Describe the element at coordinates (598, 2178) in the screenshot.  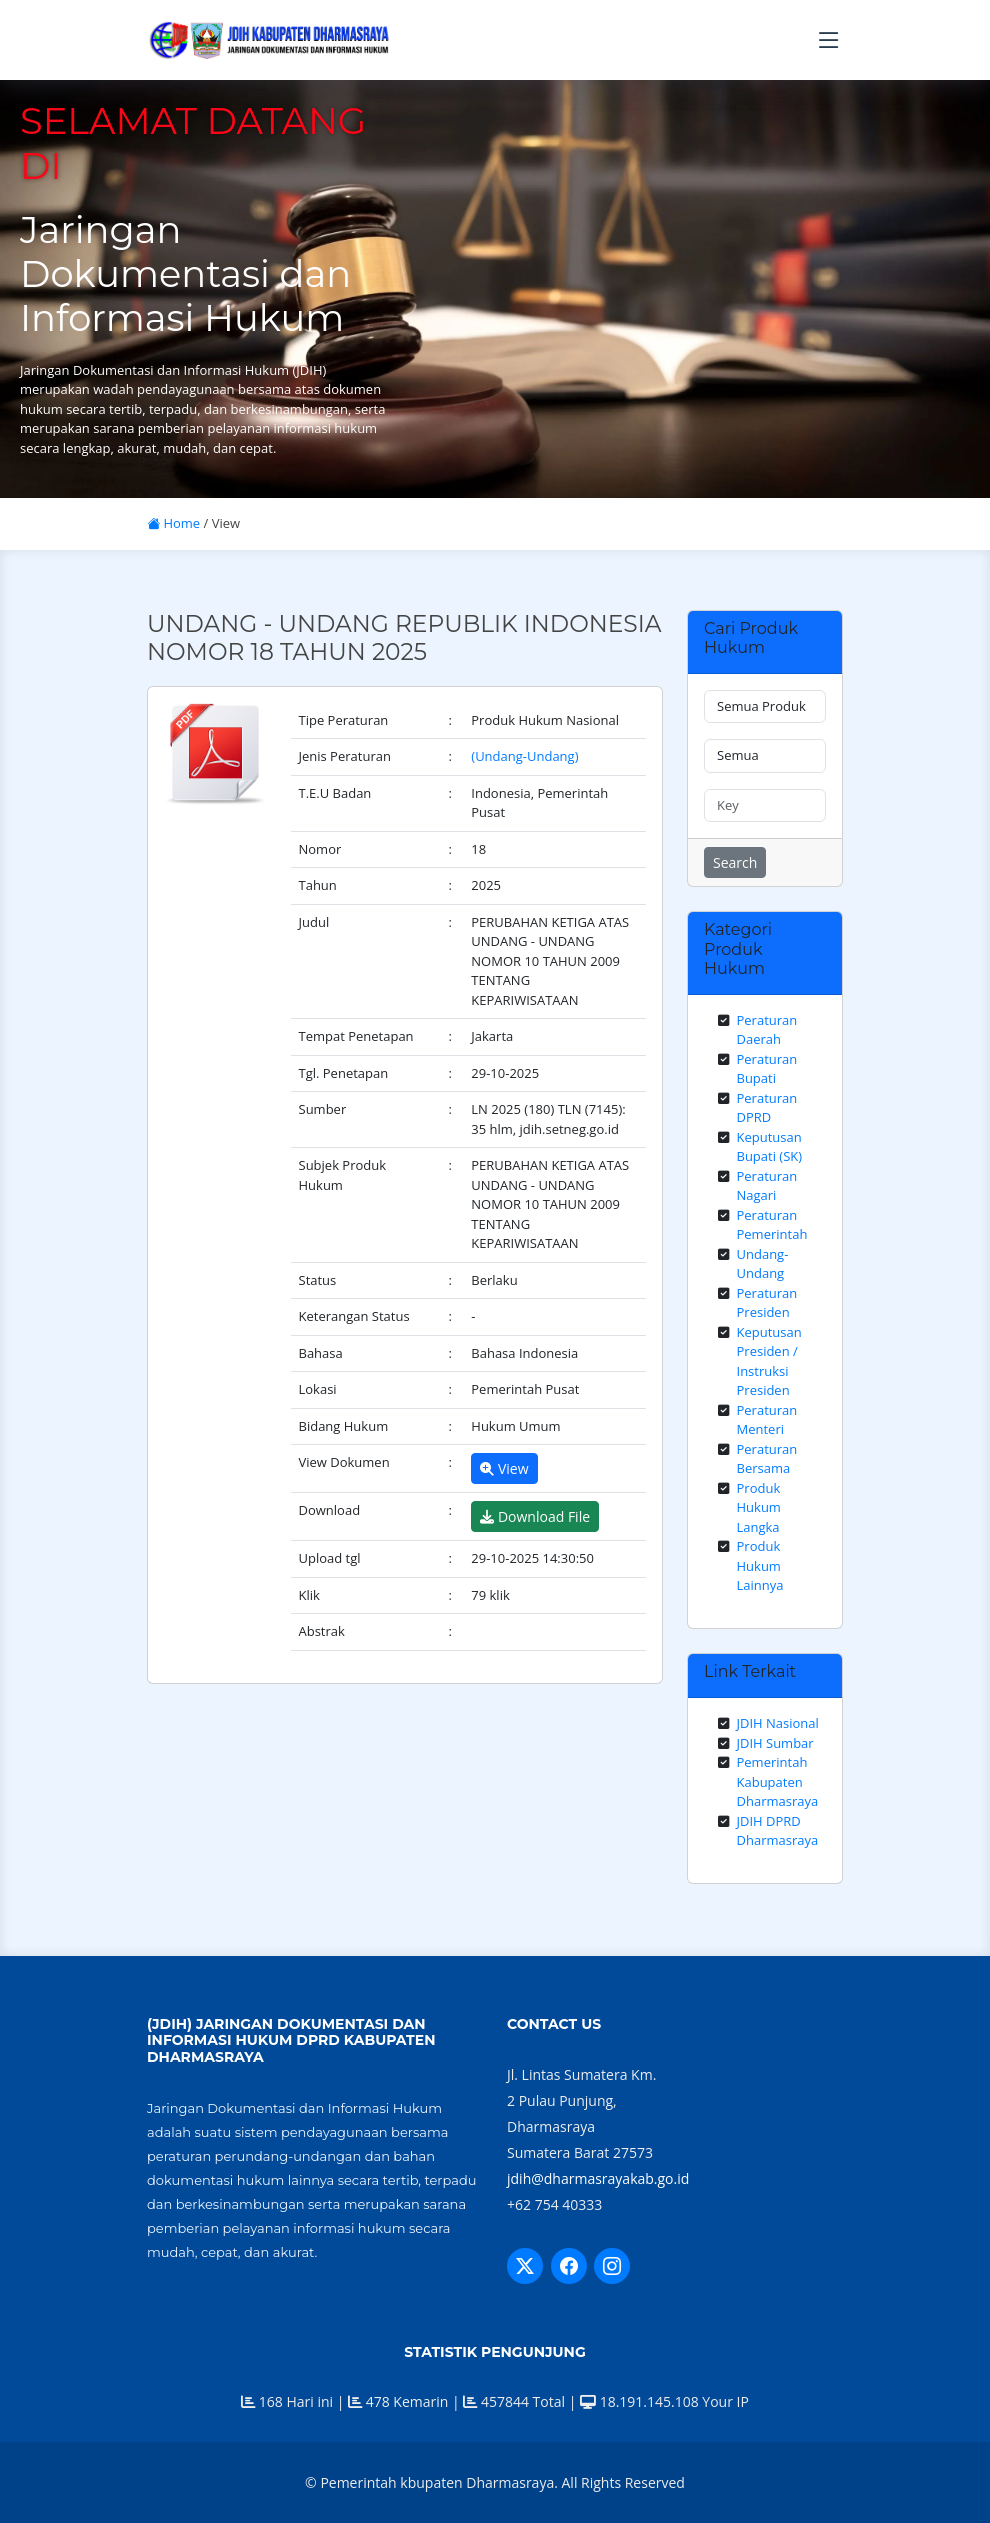
I see `jdih@dharmasrayakab.go.id` at that location.